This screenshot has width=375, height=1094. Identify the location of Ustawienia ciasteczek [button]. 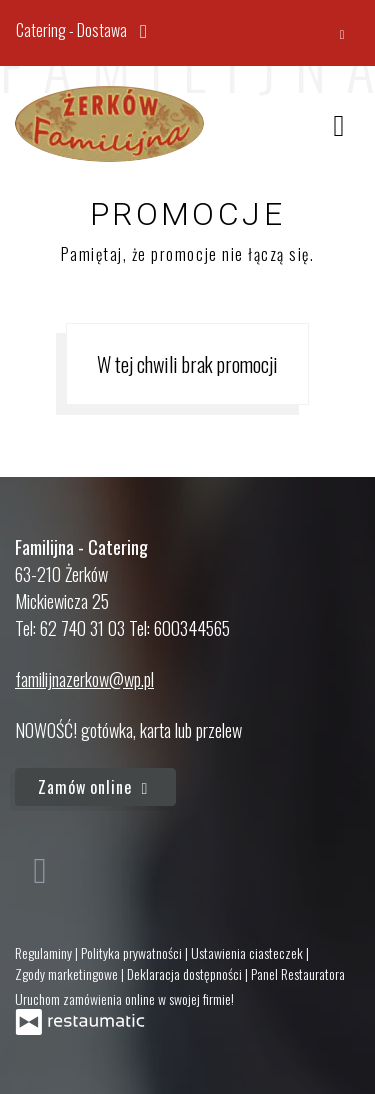
(248, 952).